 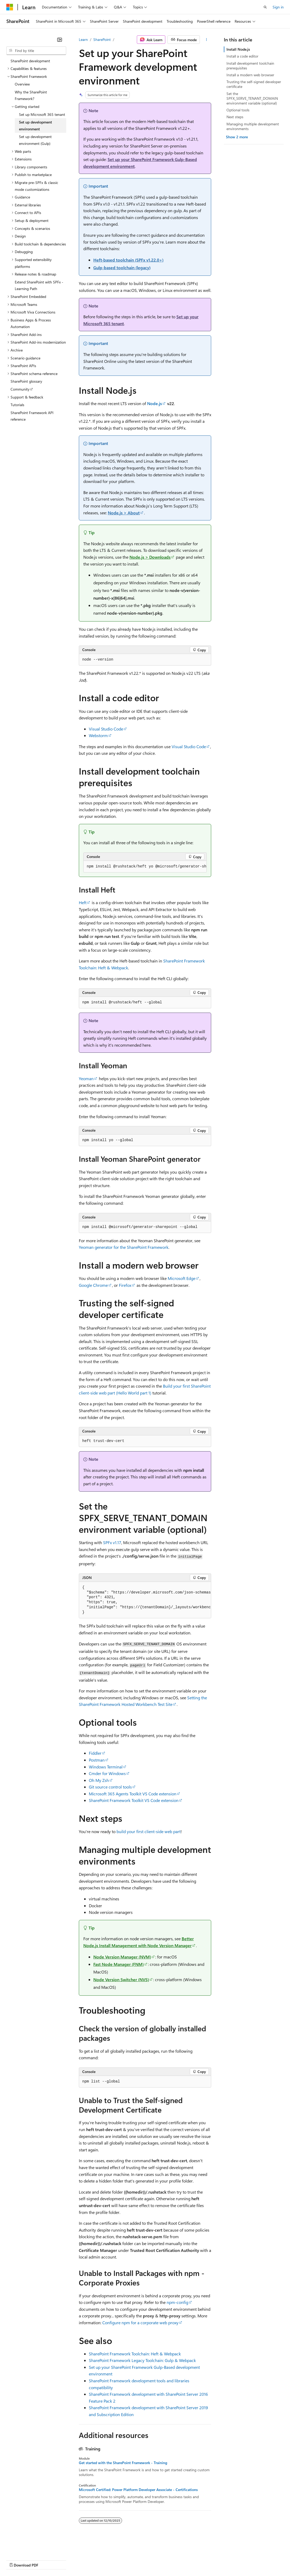 I want to click on SharePoint glossary [treeitem], so click(x=26, y=381).